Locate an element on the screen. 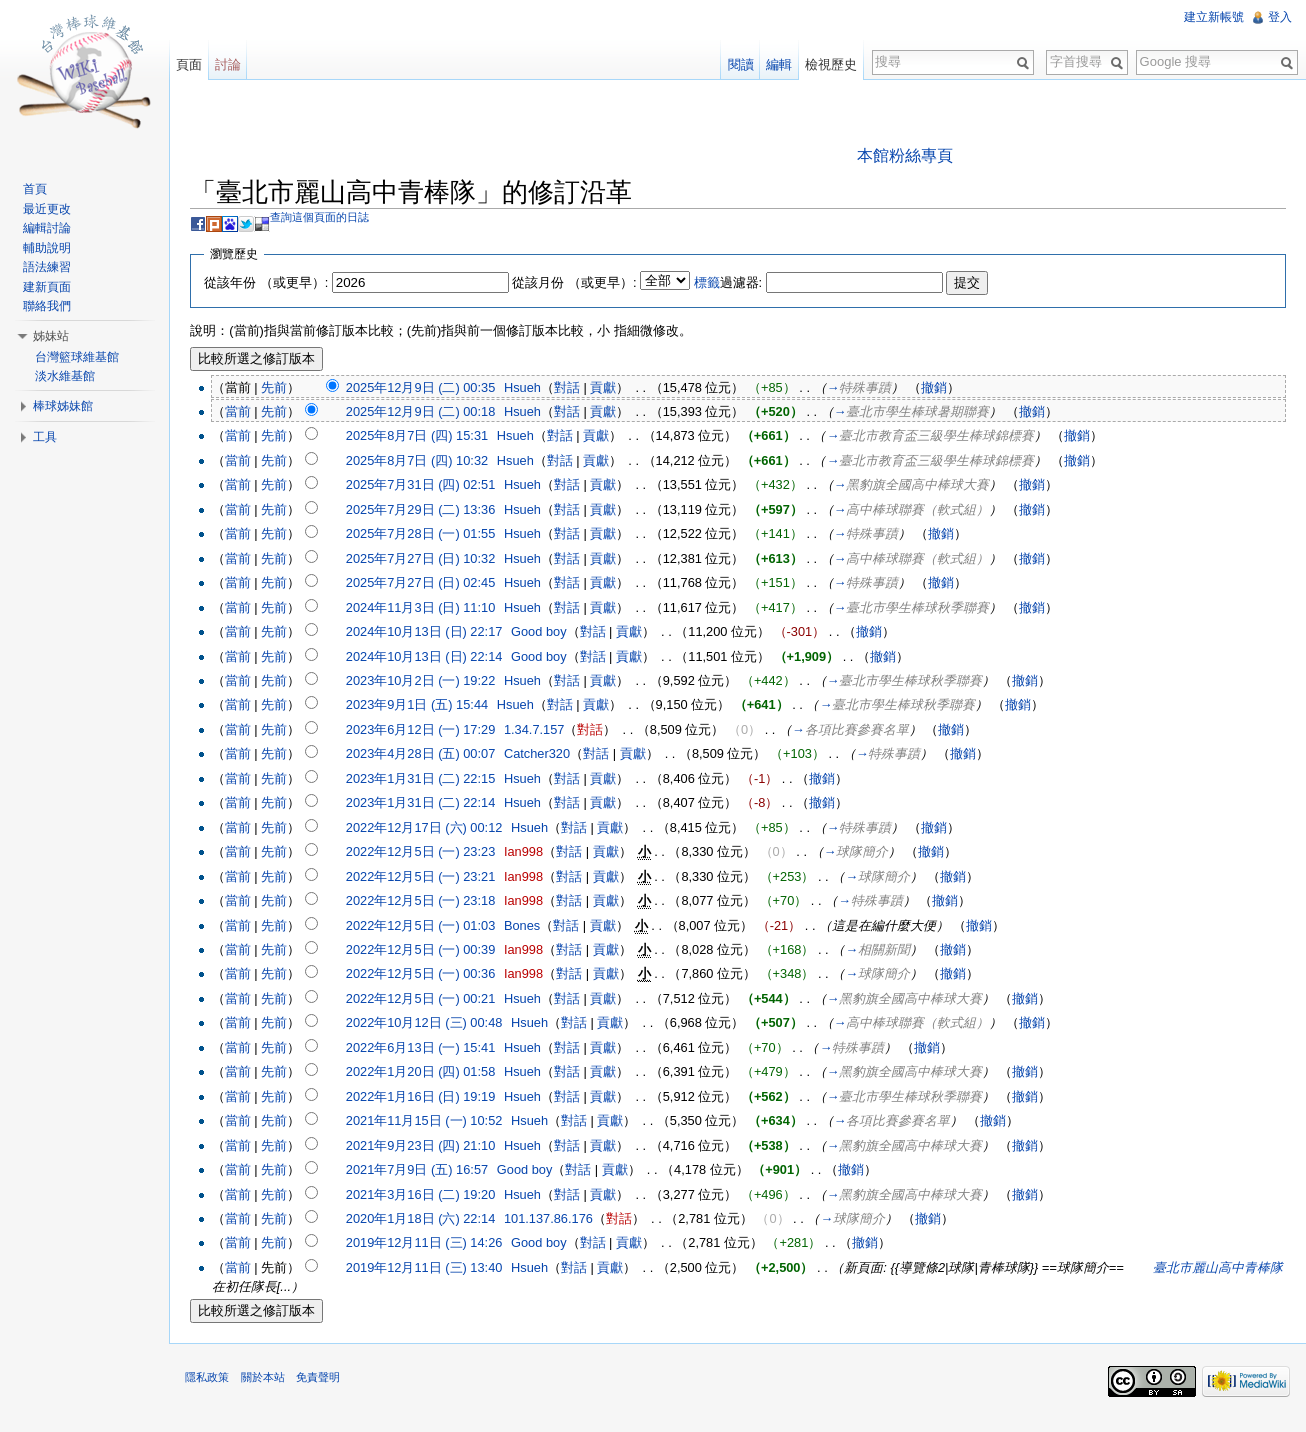 The image size is (1306, 1432). 棒球姊妹館 is located at coordinates (67, 406).